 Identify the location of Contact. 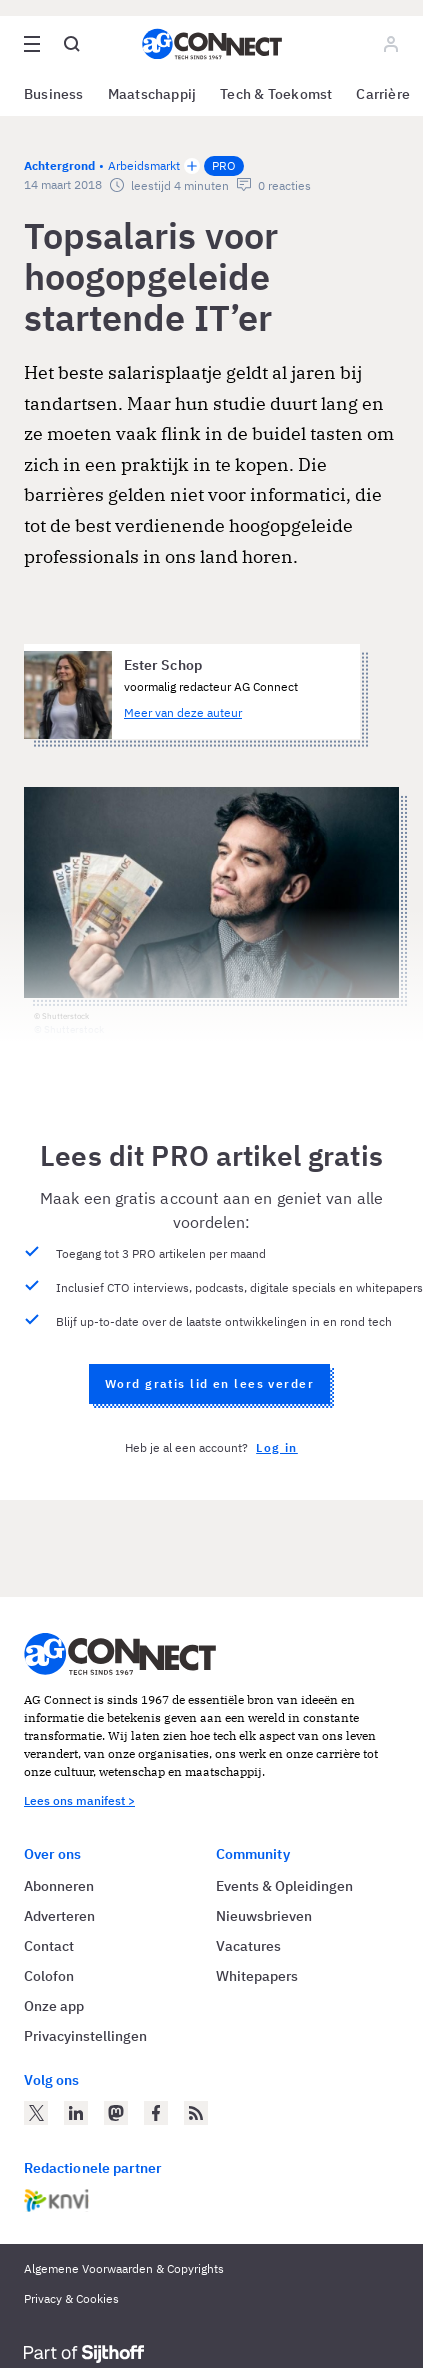
(49, 1946).